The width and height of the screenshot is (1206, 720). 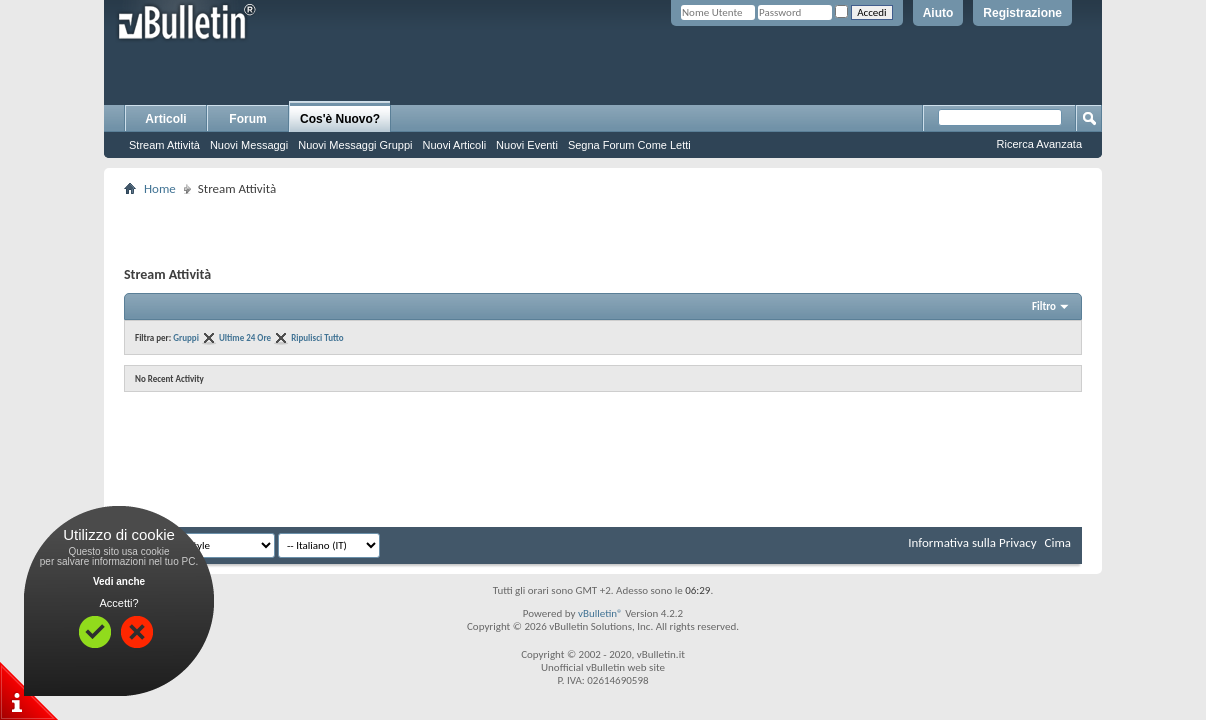 What do you see at coordinates (1022, 13) in the screenshot?
I see `Registrazione` at bounding box center [1022, 13].